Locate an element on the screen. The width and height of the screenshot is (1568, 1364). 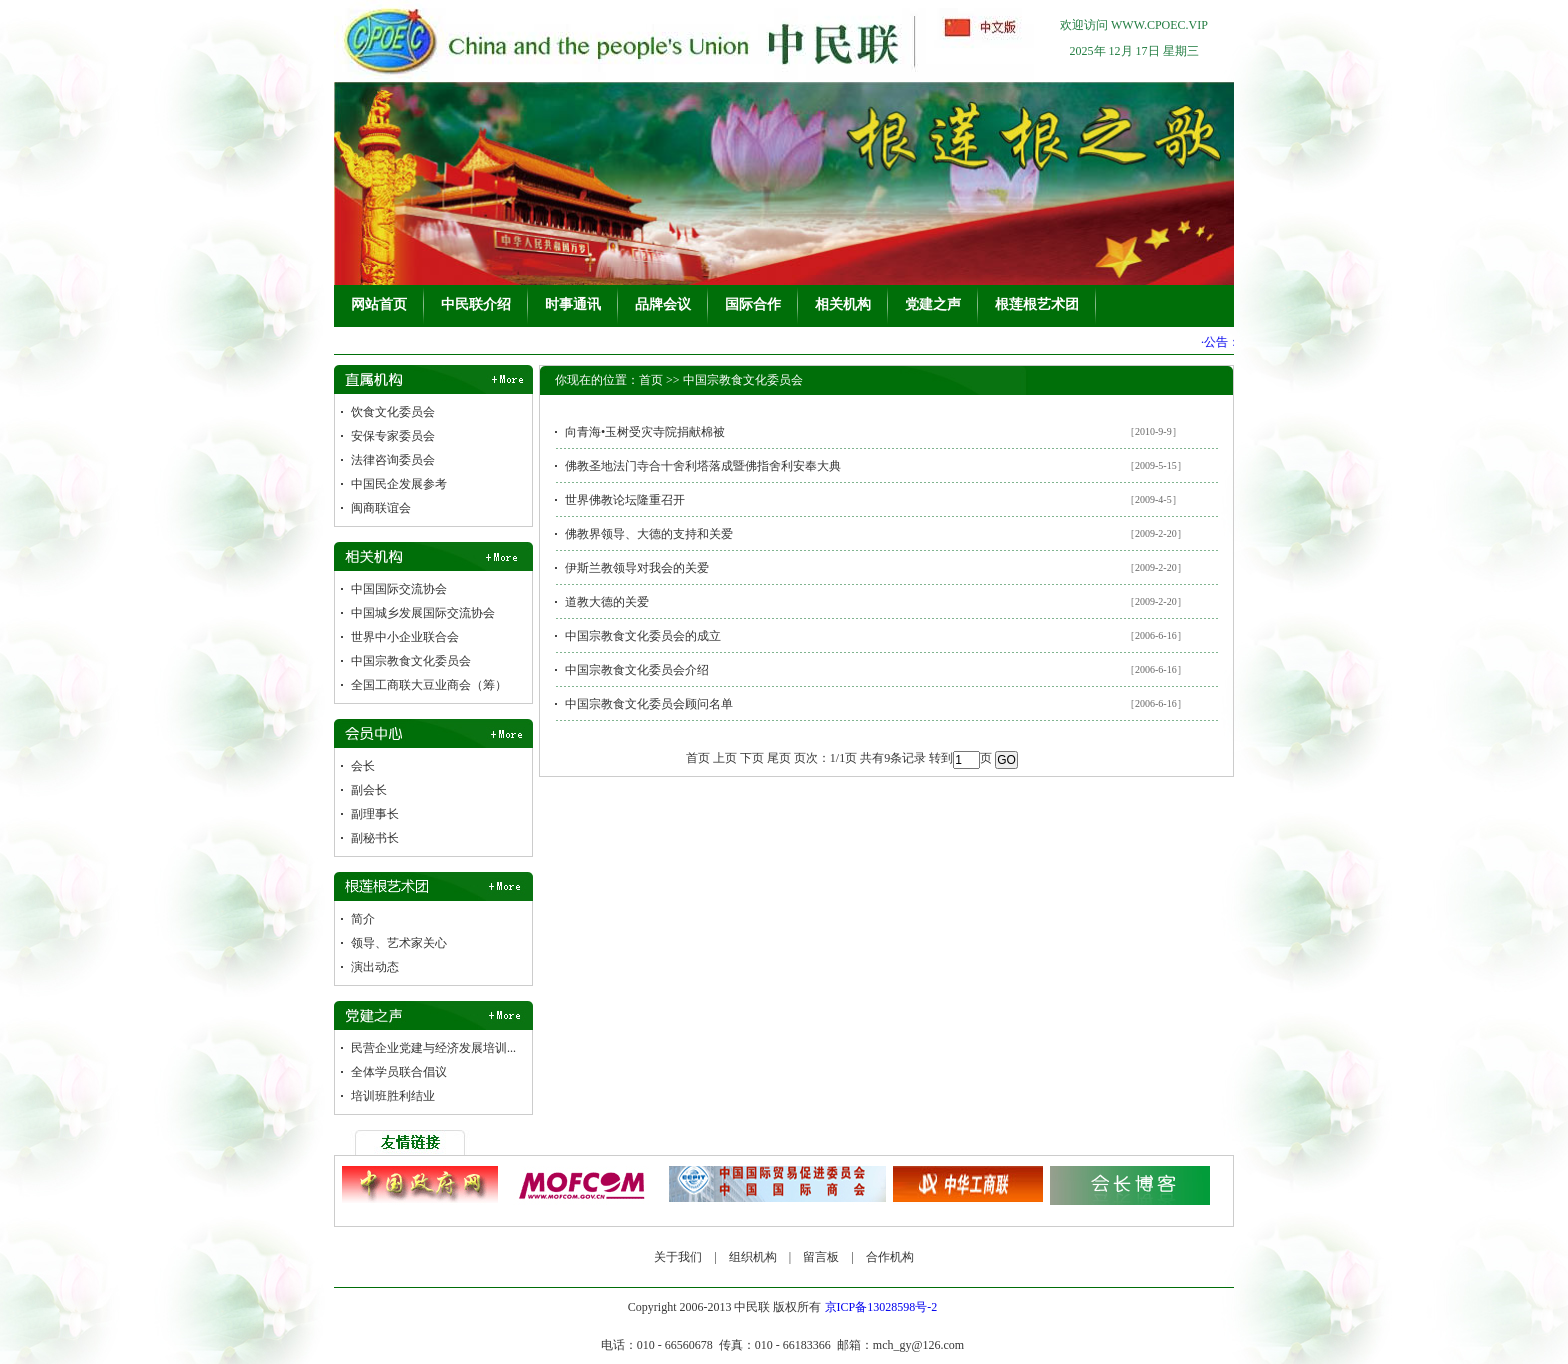
合作机构 is located at coordinates (890, 1257).